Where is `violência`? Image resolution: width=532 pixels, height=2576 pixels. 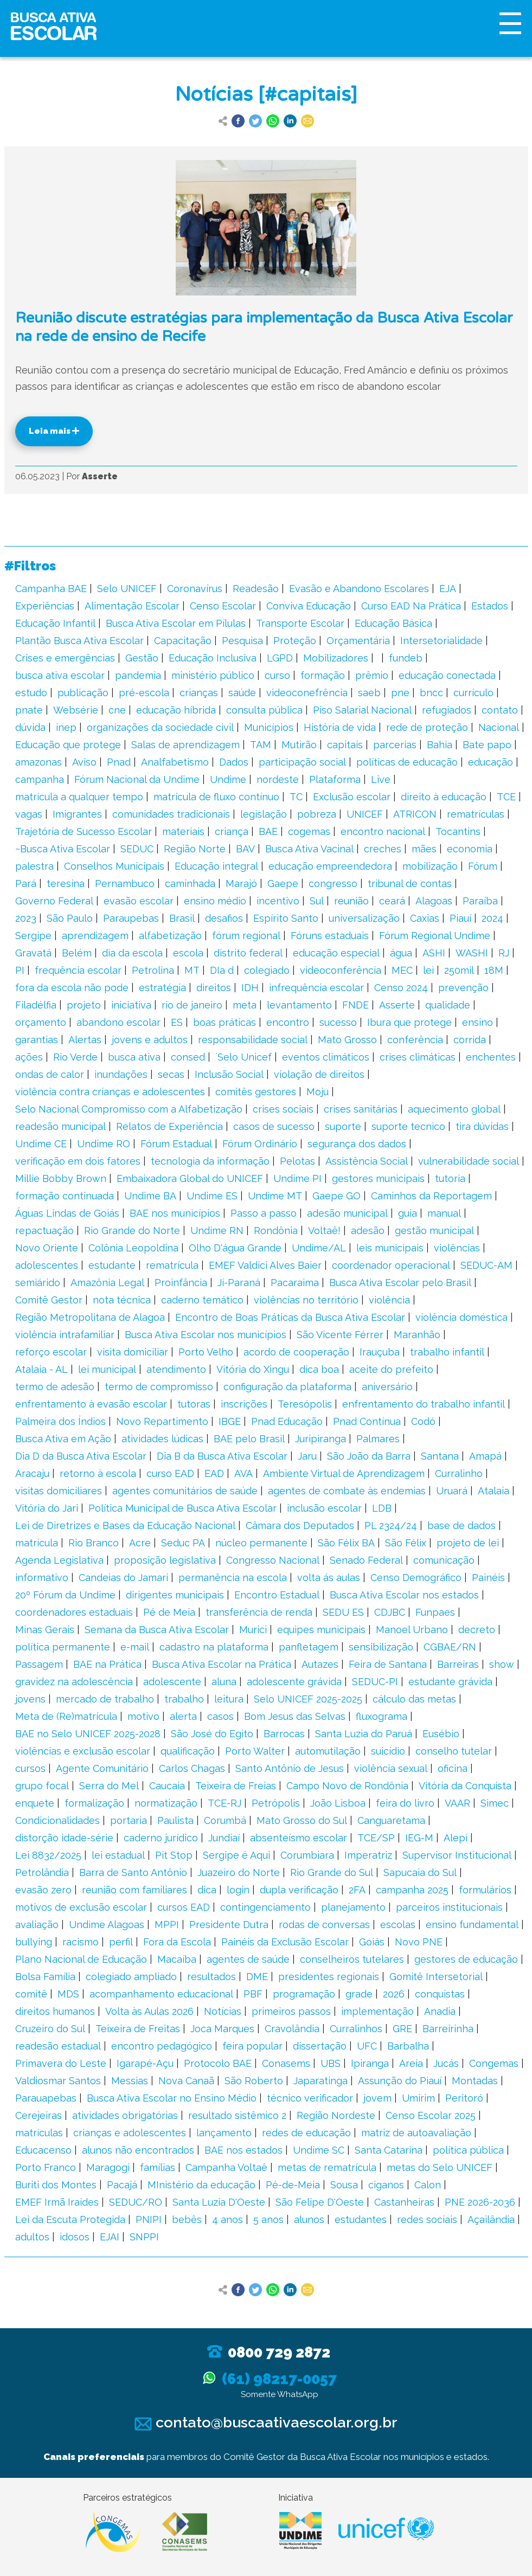 violência is located at coordinates (389, 1300).